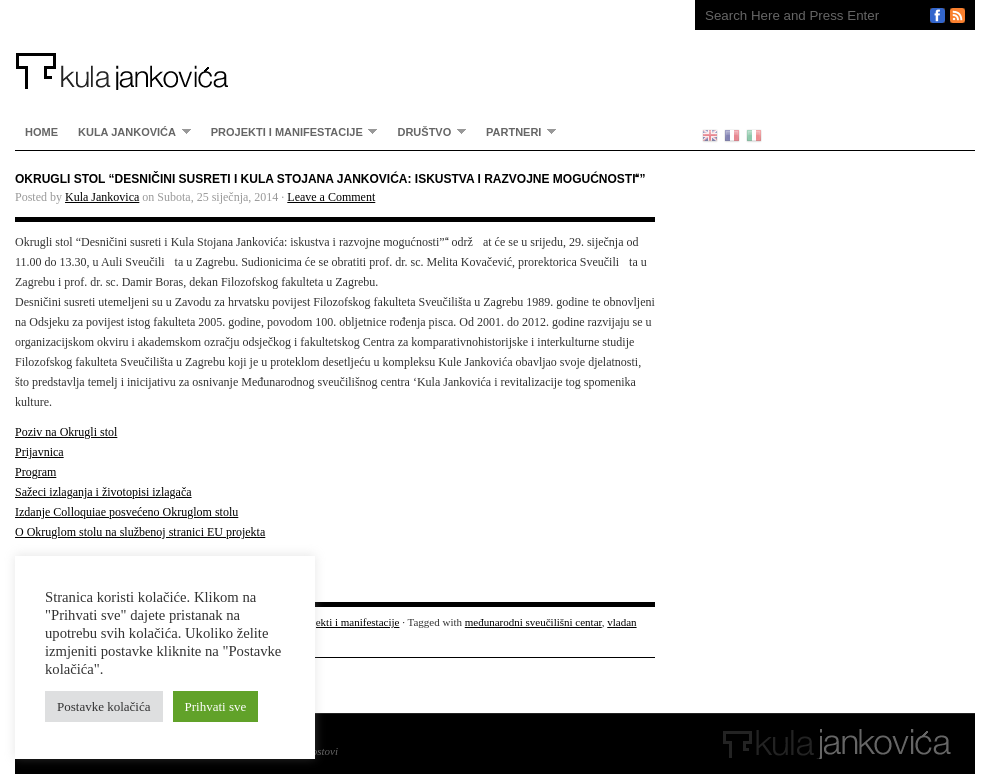 Image resolution: width=990 pixels, height=774 pixels. I want to click on Postavke kolačića [button], so click(104, 706).